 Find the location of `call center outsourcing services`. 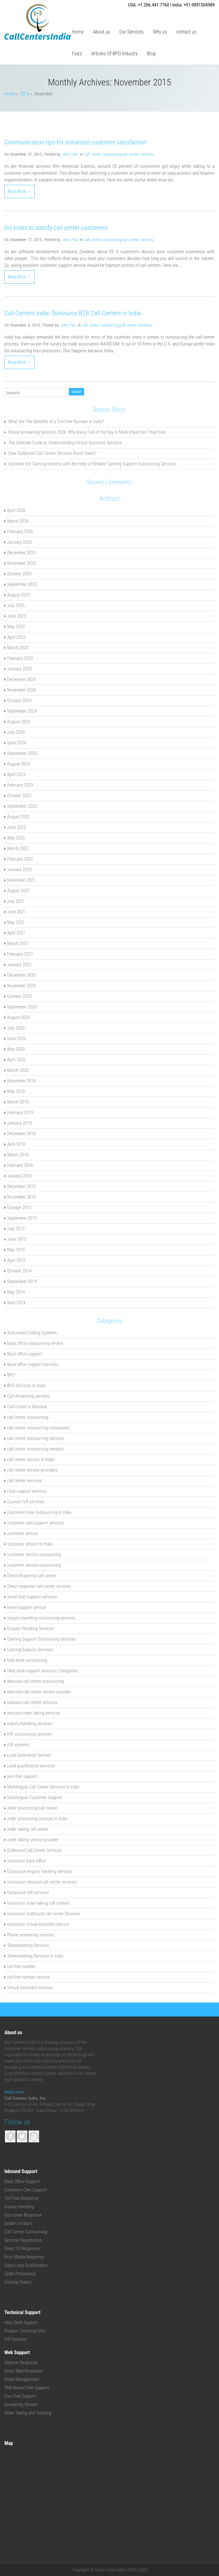

call center outsourcing services is located at coordinates (35, 1438).